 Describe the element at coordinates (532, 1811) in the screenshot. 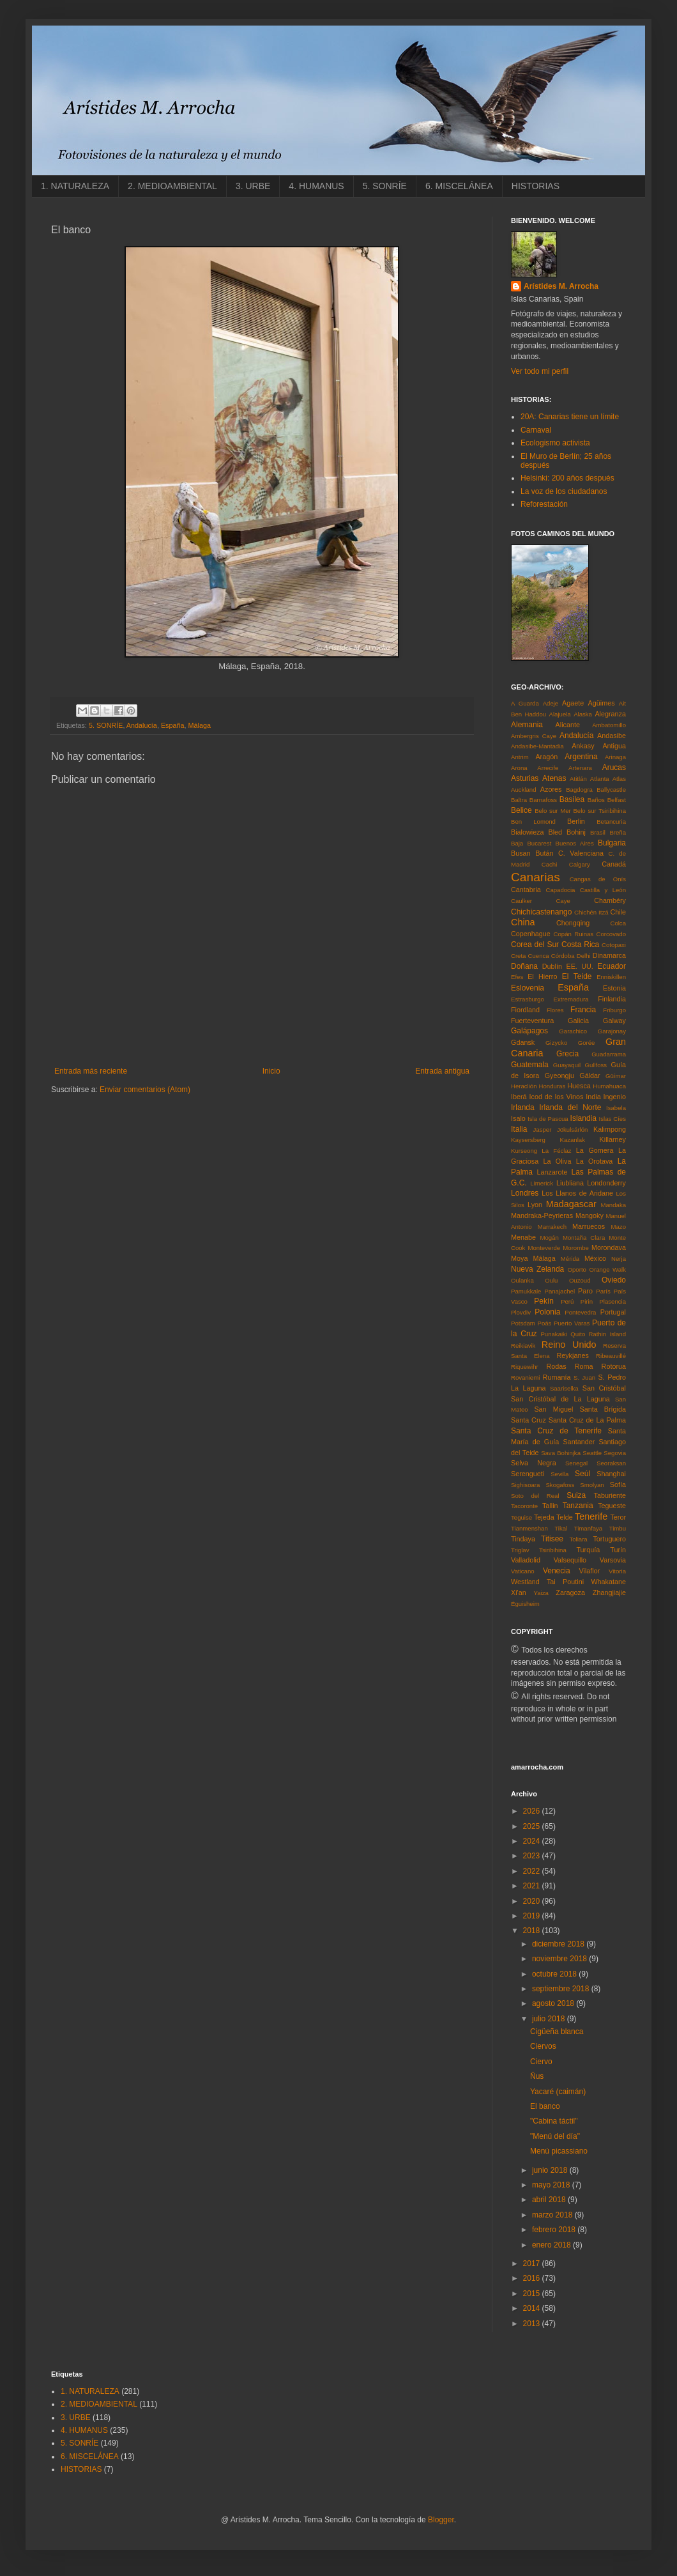

I see `2026` at that location.